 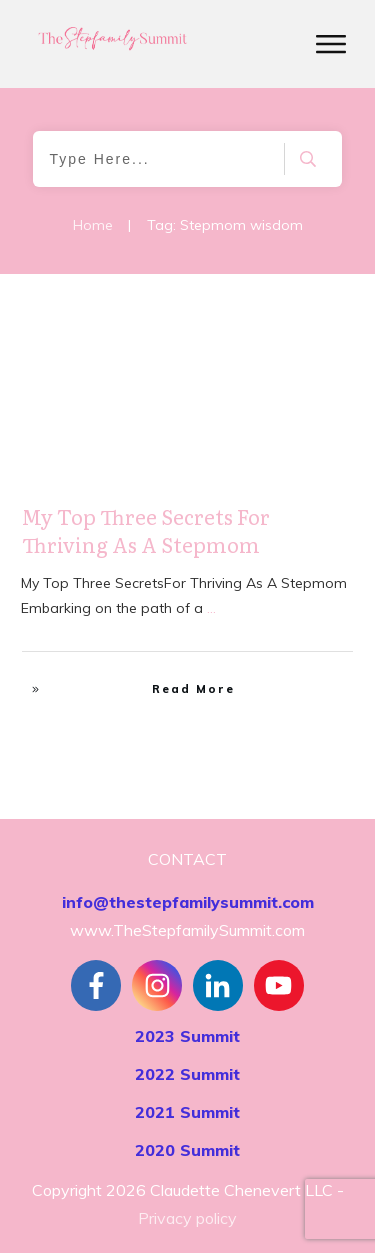 What do you see at coordinates (282, 326) in the screenshot?
I see `Stepfamily Realities` at bounding box center [282, 326].